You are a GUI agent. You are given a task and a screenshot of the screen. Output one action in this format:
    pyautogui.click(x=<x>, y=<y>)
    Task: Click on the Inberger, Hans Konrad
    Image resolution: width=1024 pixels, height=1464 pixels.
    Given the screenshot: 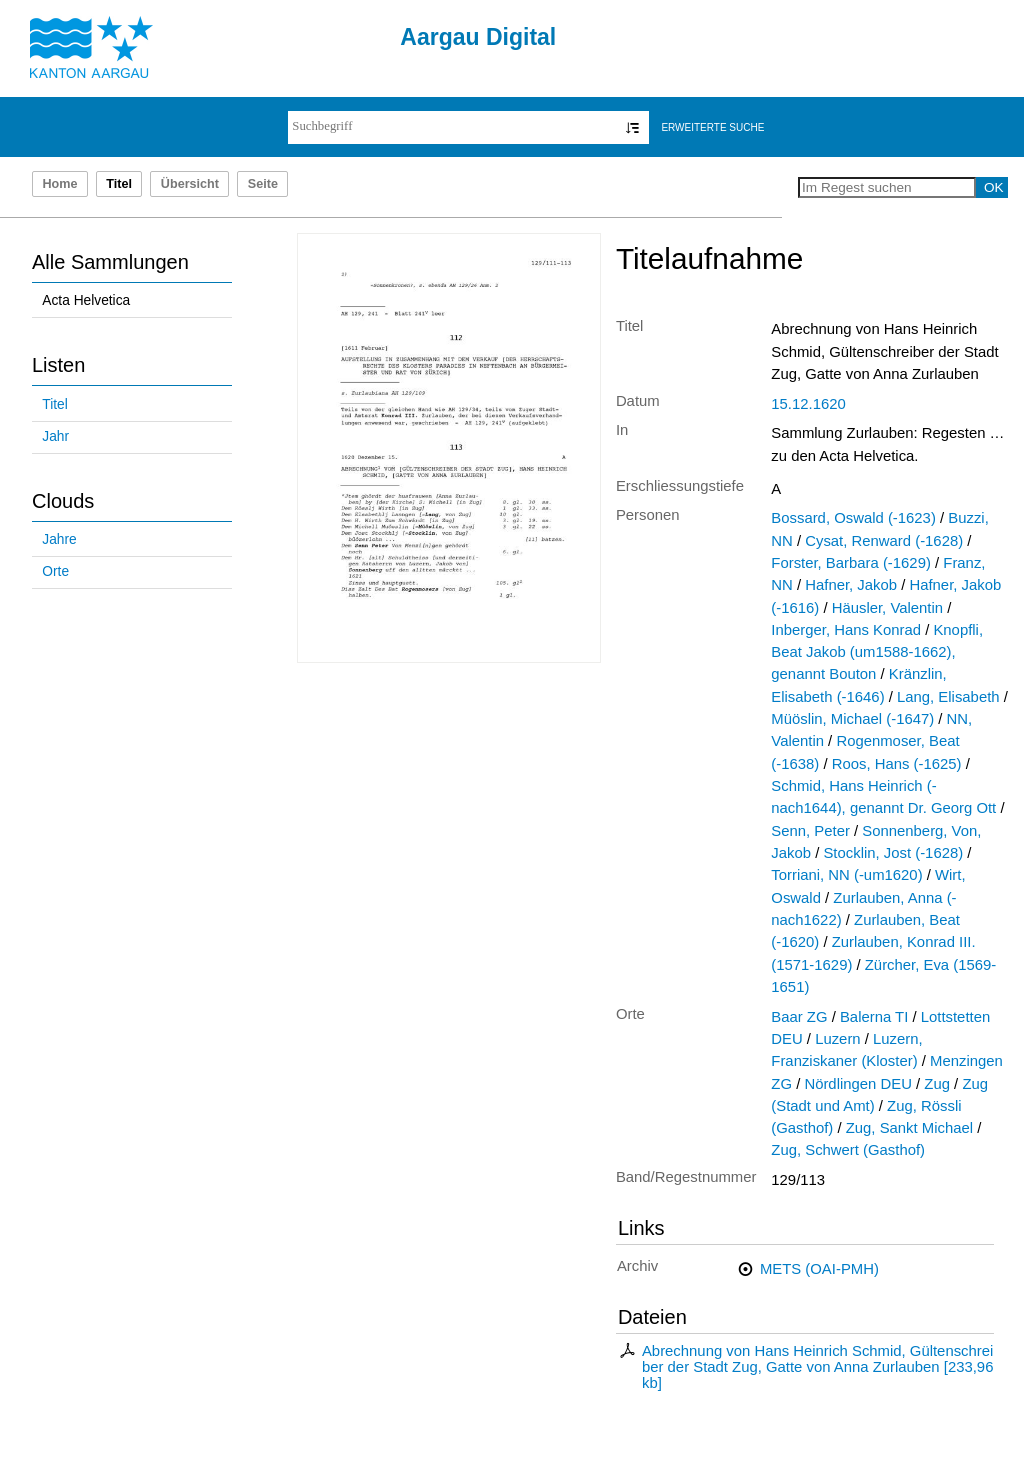 What is the action you would take?
    pyautogui.click(x=846, y=630)
    